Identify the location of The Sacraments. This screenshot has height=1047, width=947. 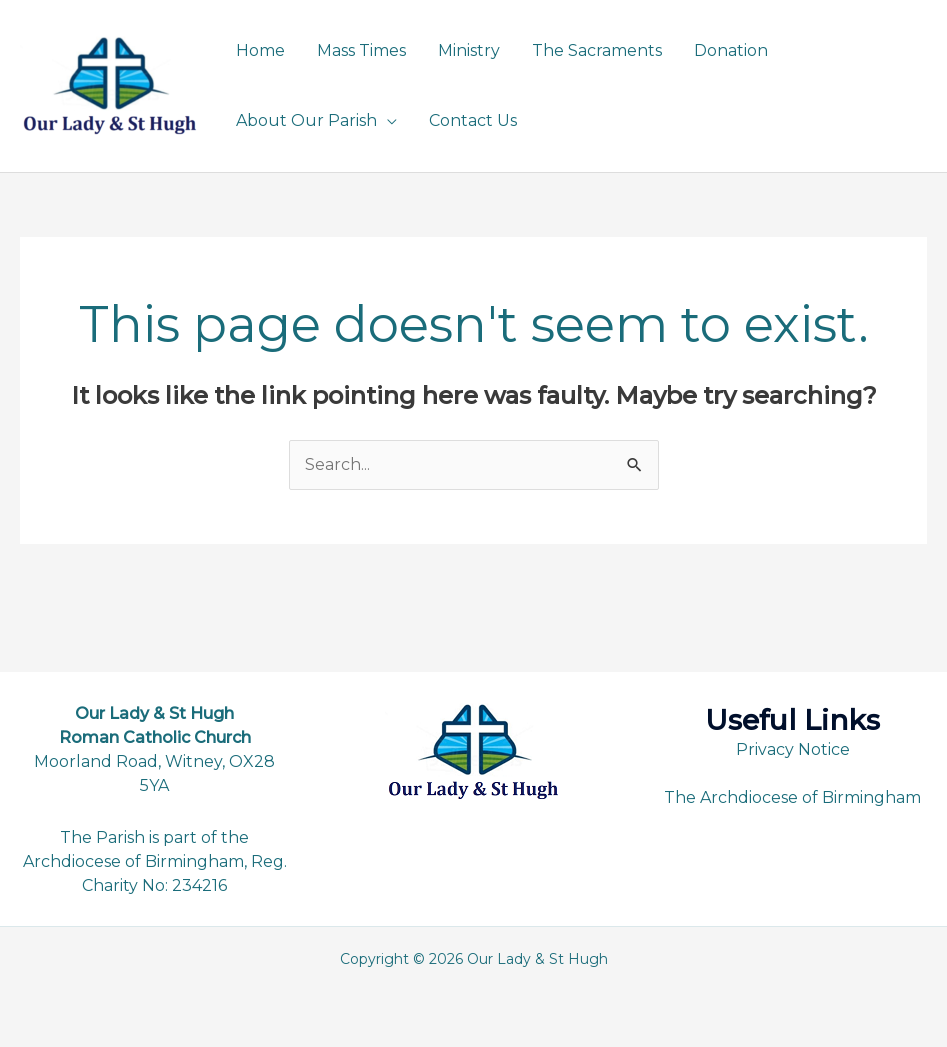
(597, 50).